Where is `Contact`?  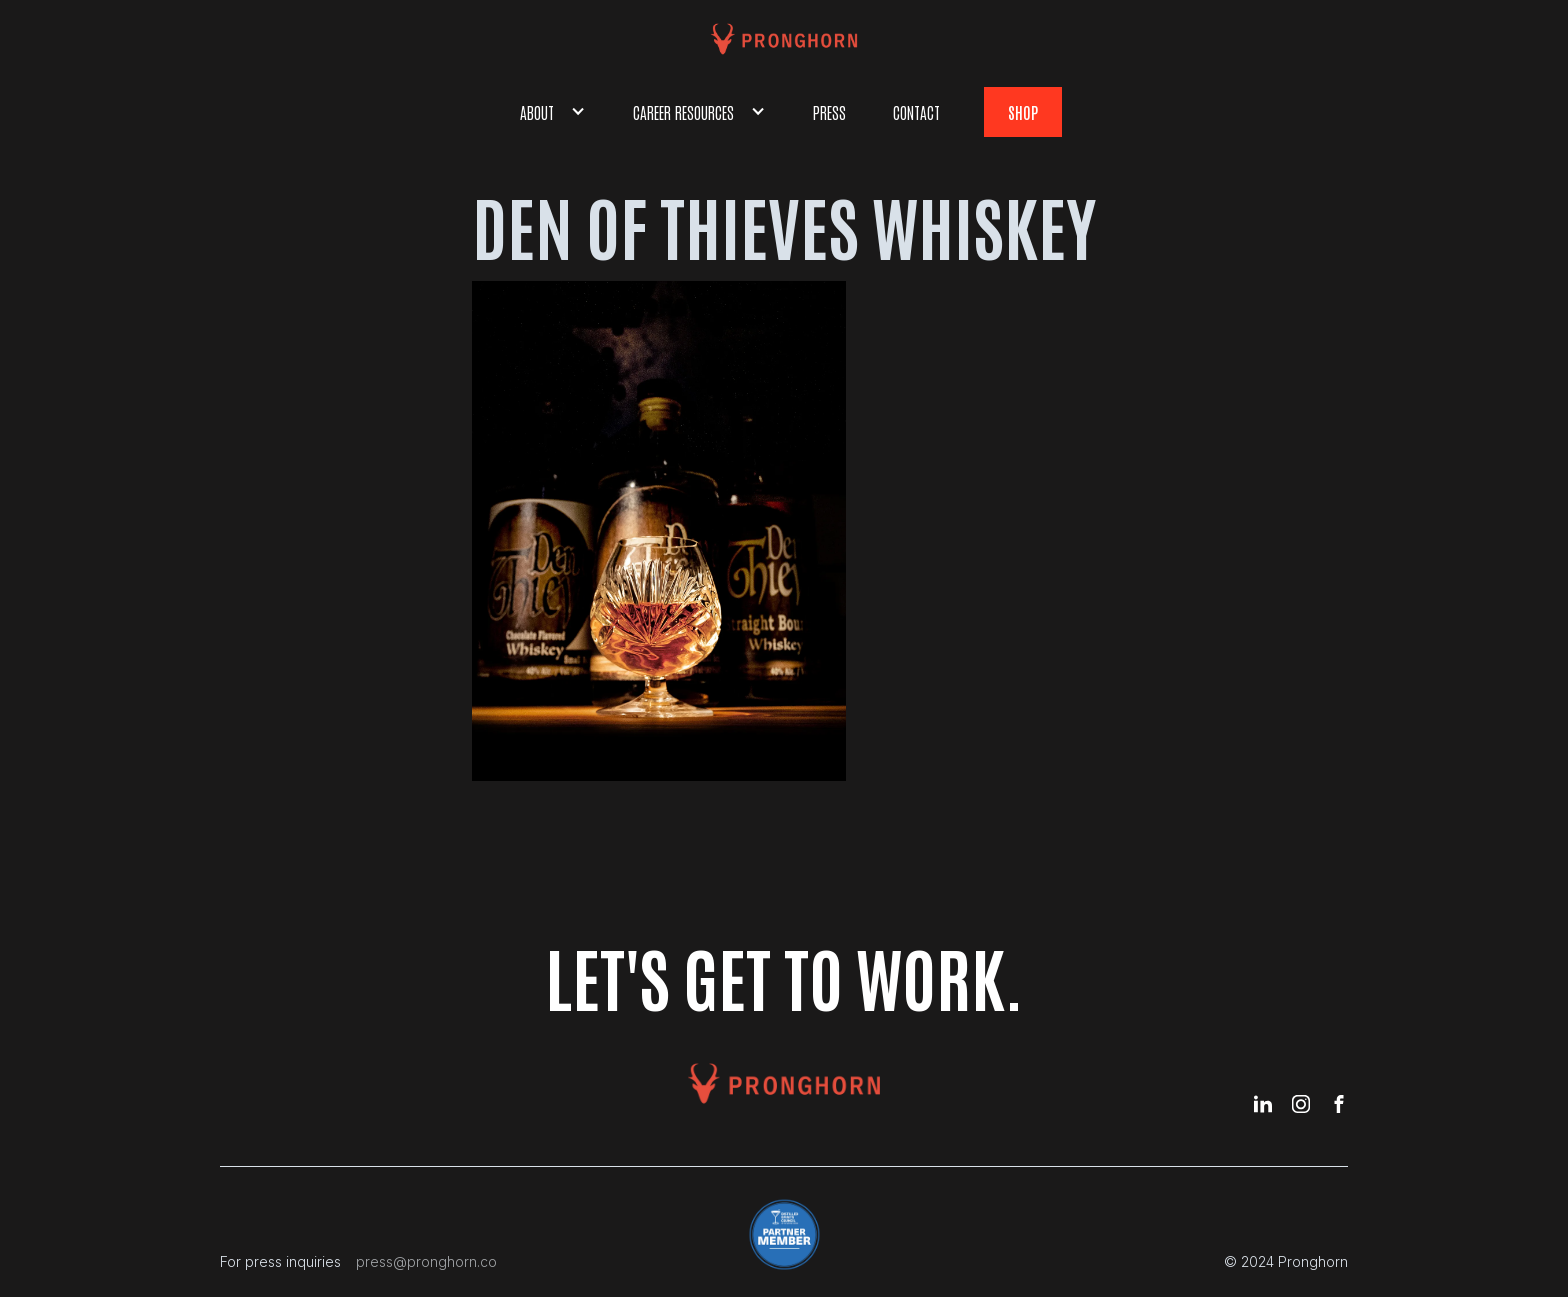 Contact is located at coordinates (916, 112).